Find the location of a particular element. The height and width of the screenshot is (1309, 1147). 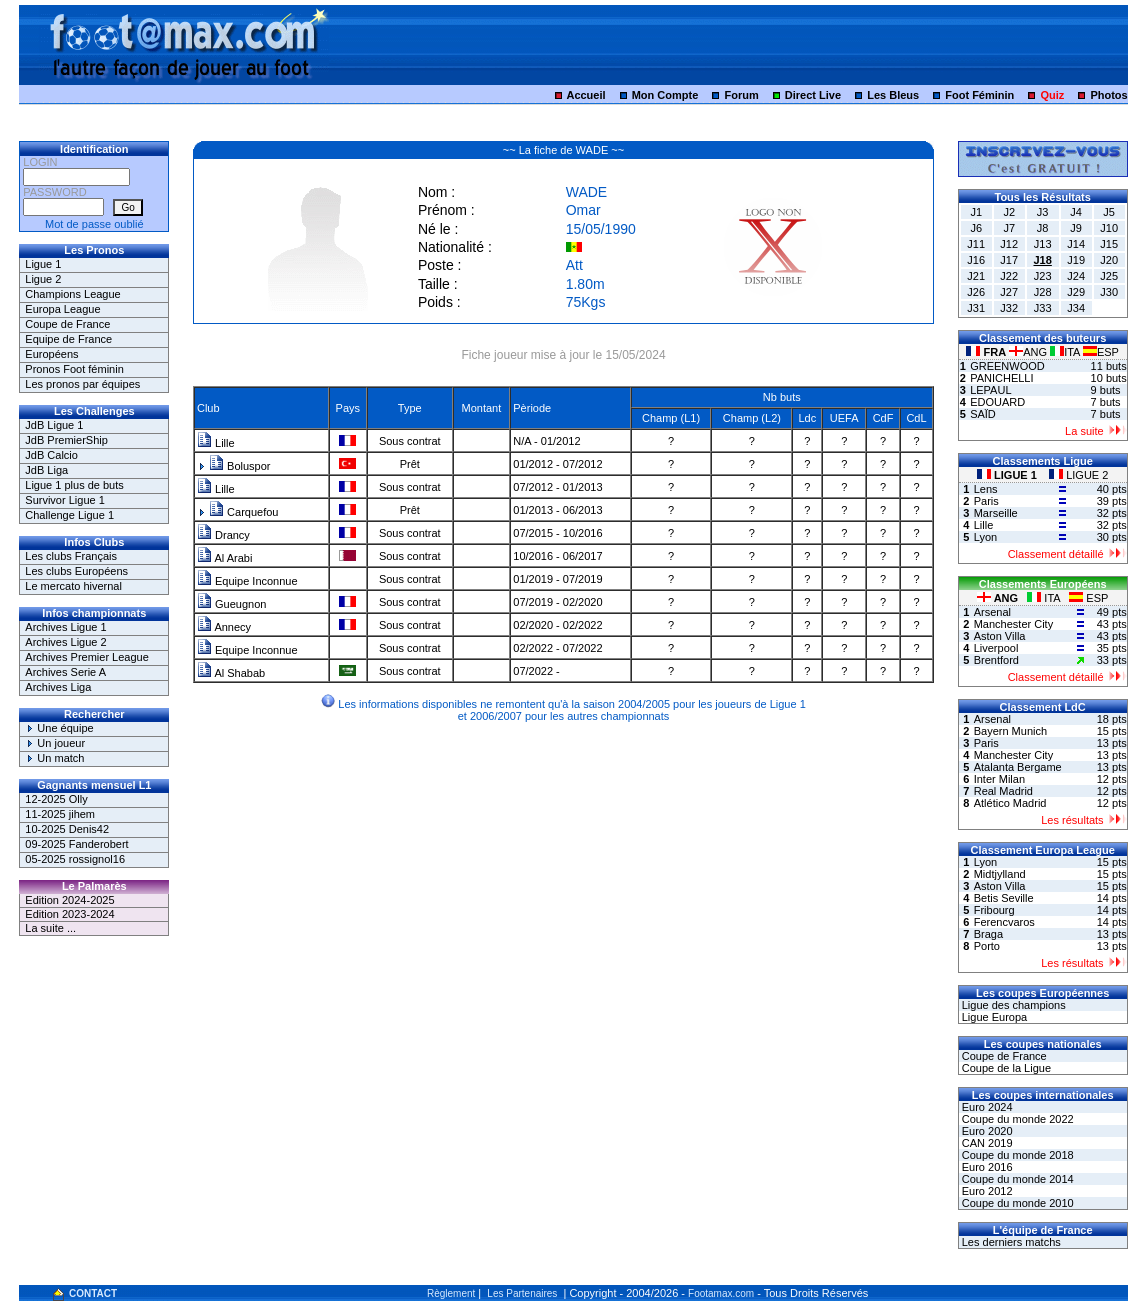

Boluspor is located at coordinates (239, 466).